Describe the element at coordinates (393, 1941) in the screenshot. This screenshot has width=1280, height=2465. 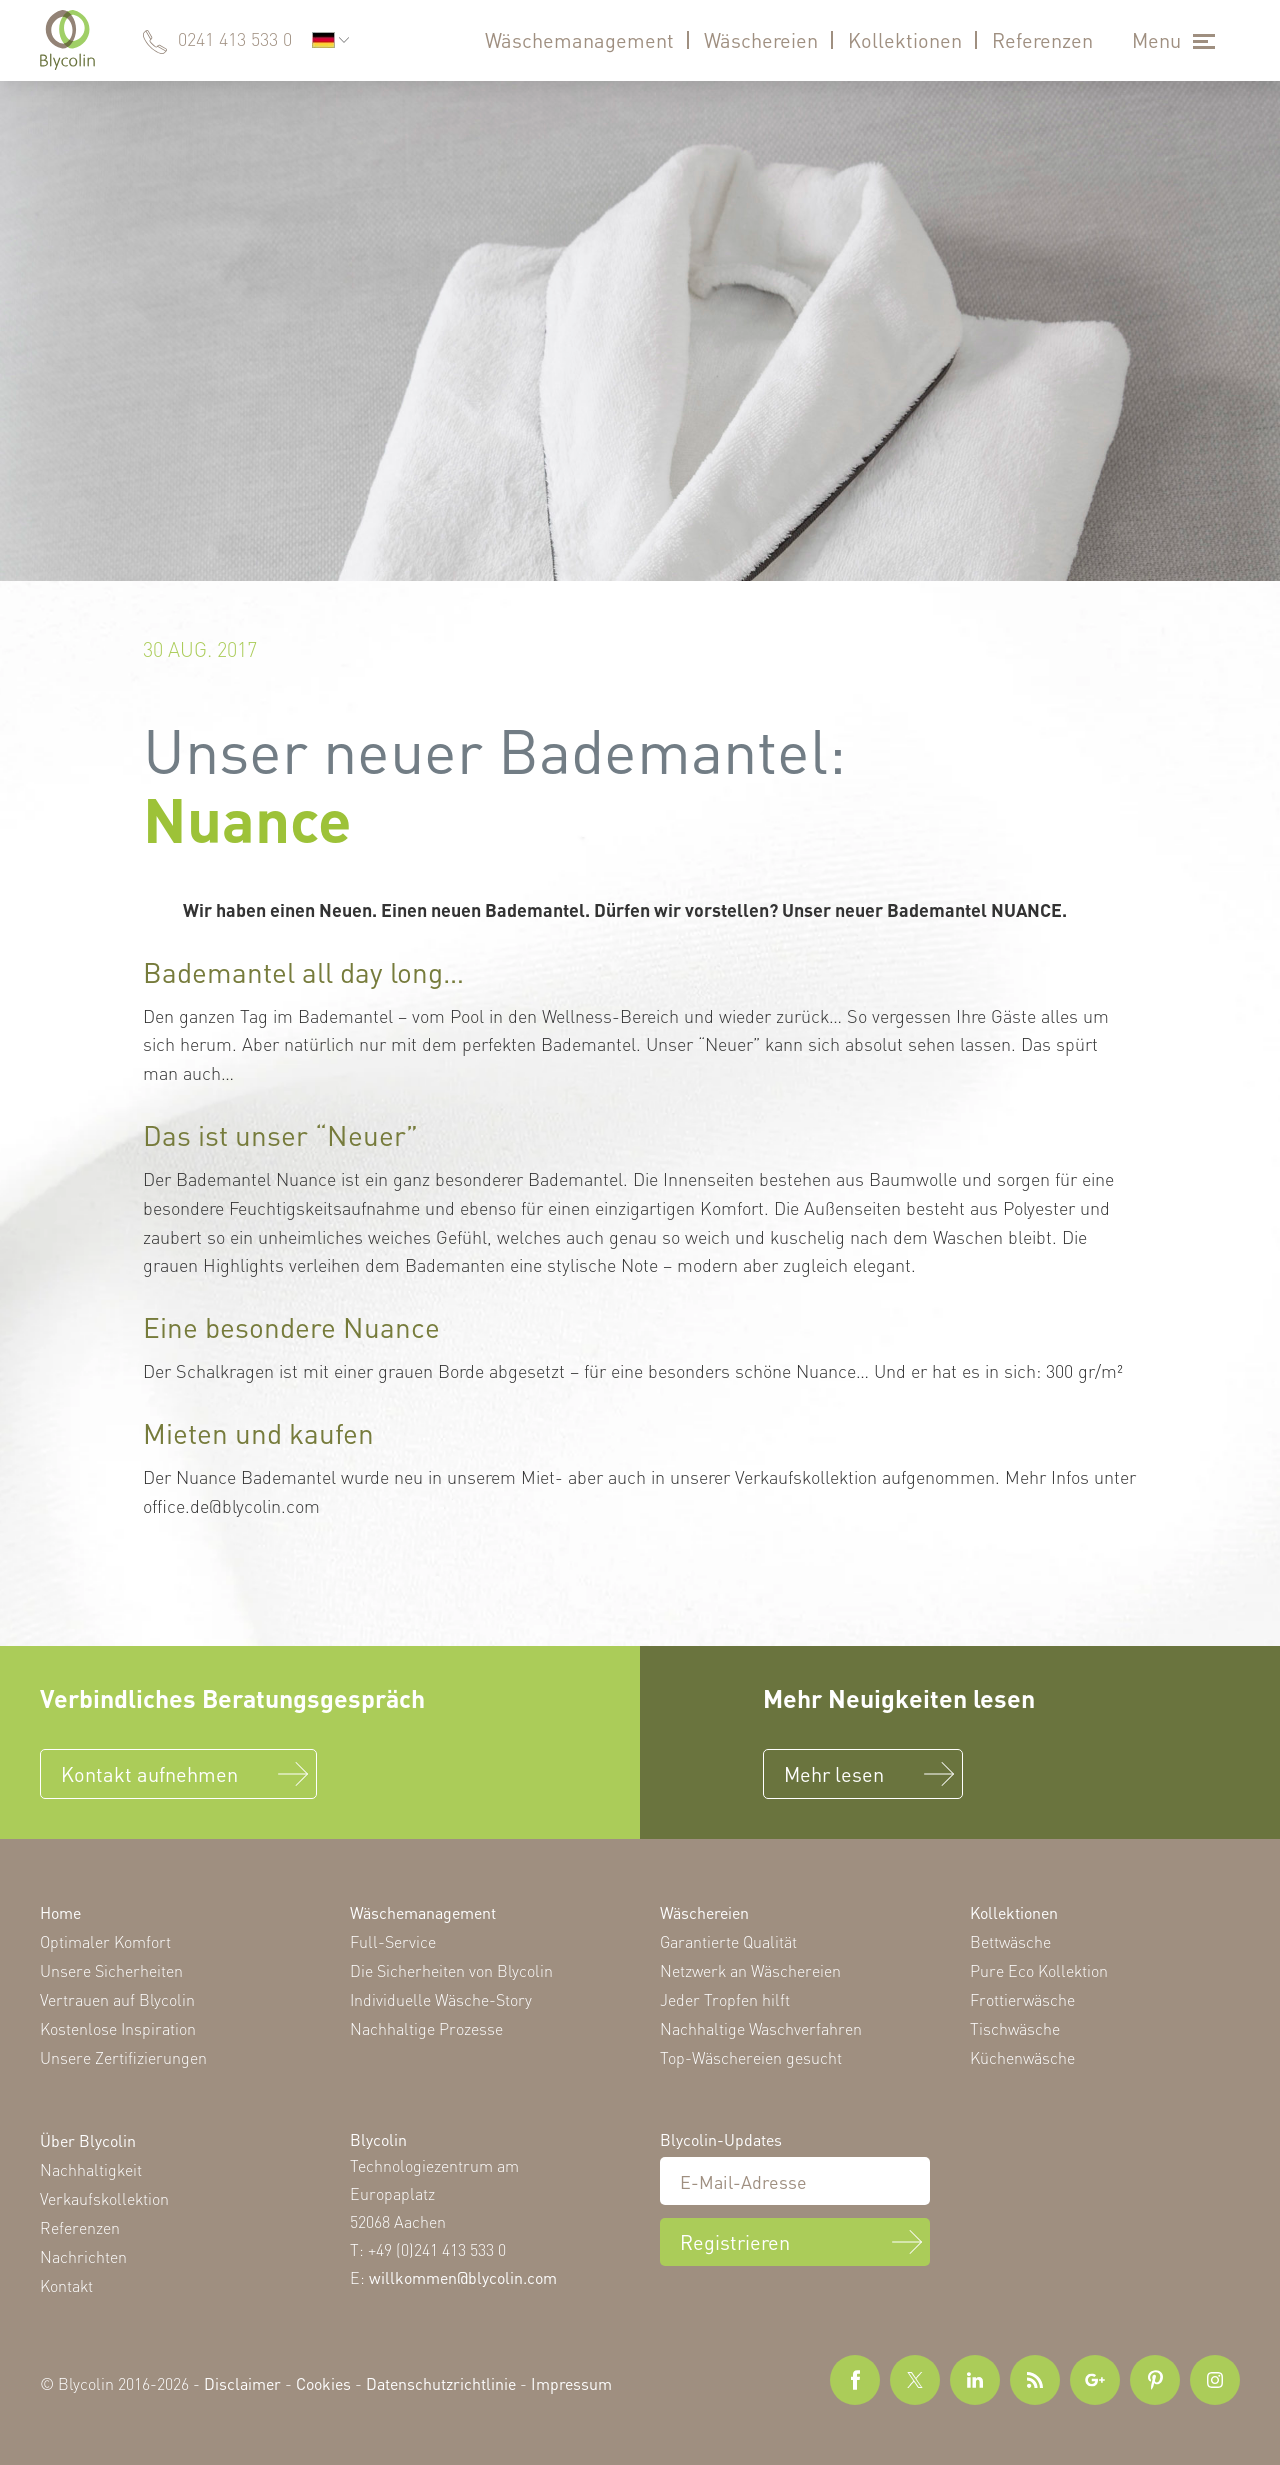
I see `Full-Service` at that location.